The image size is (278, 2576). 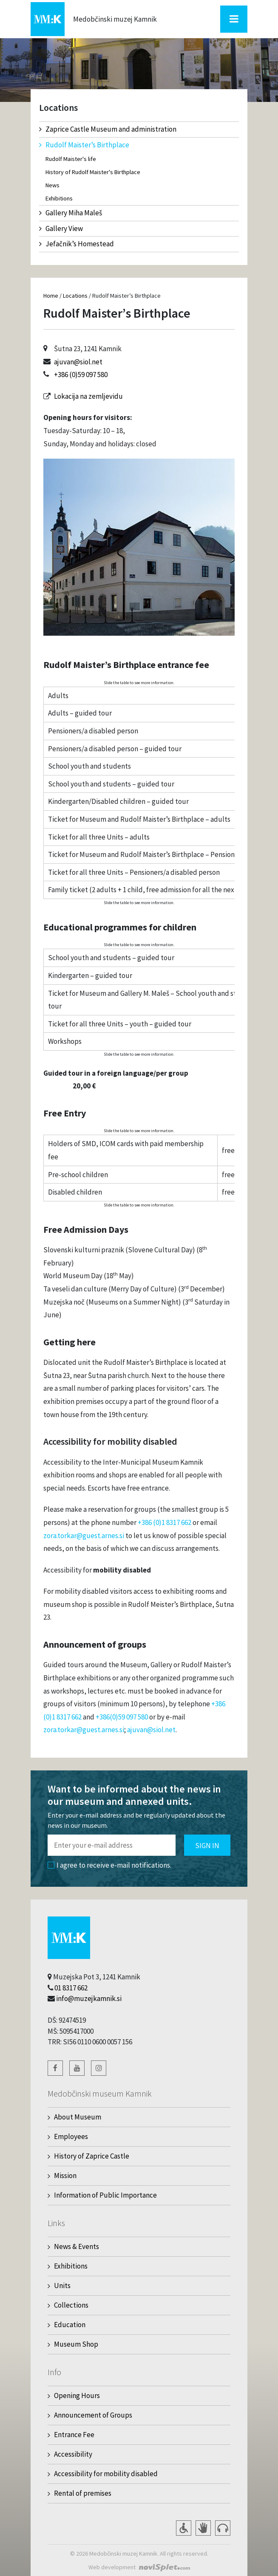 I want to click on 01 8317 662, so click(x=71, y=1988).